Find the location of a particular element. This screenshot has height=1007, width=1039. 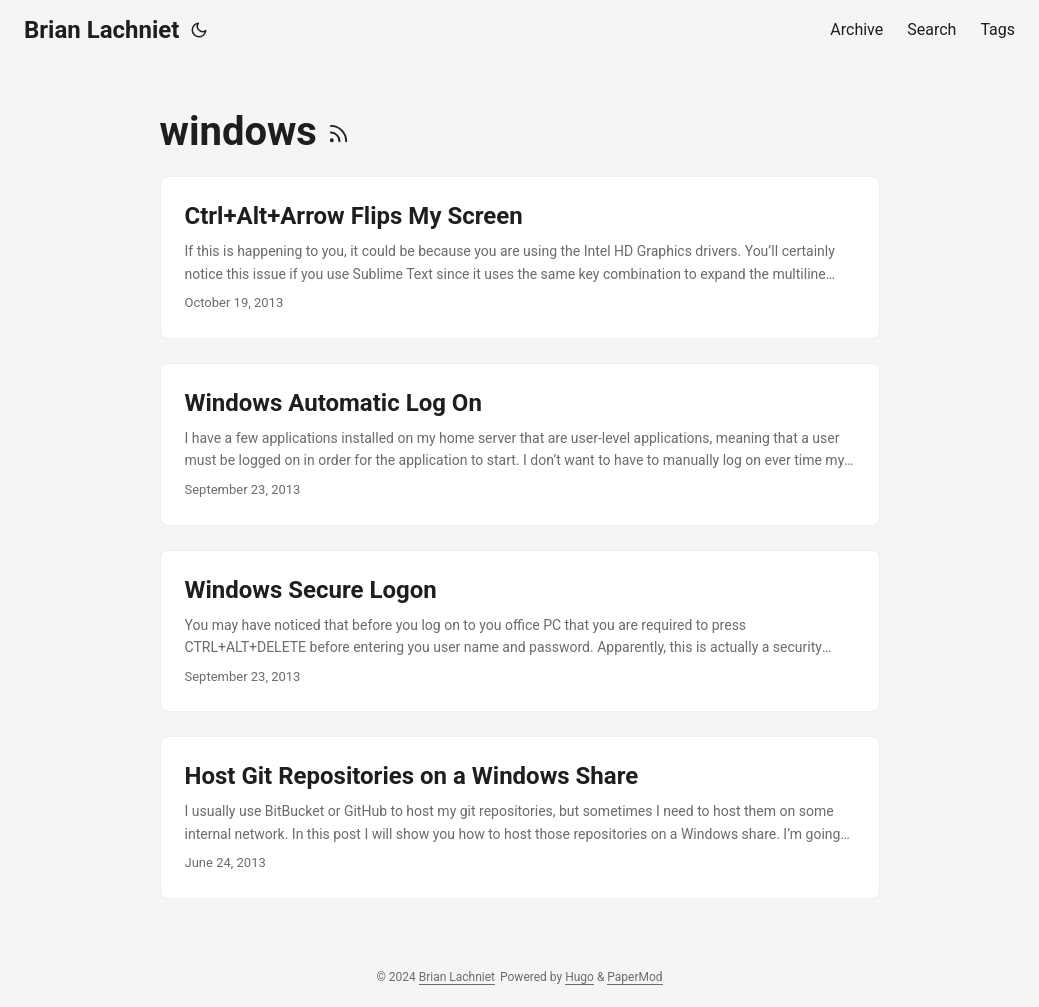

[post link to Windows Secure Logon] is located at coordinates (520, 631).